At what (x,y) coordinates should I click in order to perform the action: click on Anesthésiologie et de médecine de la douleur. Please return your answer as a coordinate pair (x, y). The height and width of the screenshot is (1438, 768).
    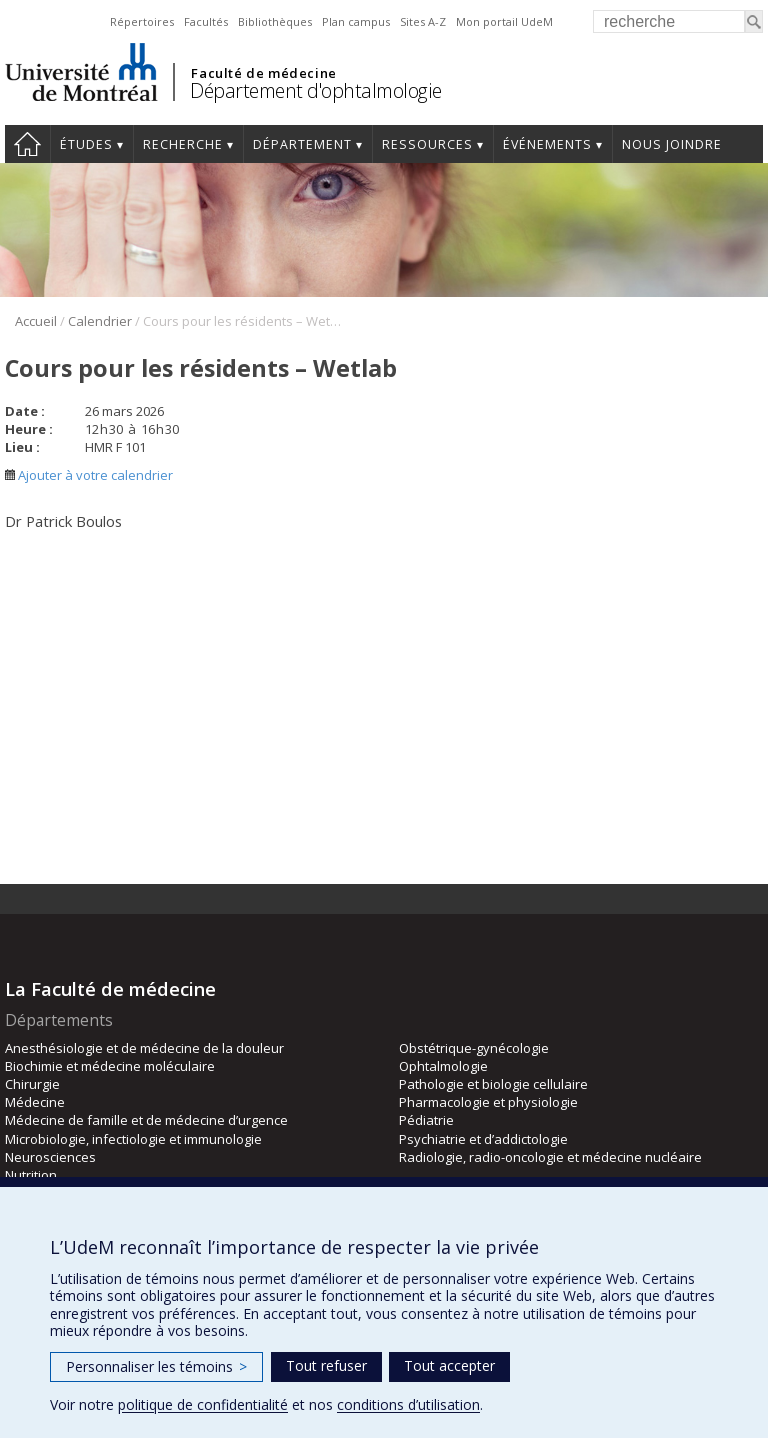
    Looking at the image, I should click on (144, 1048).